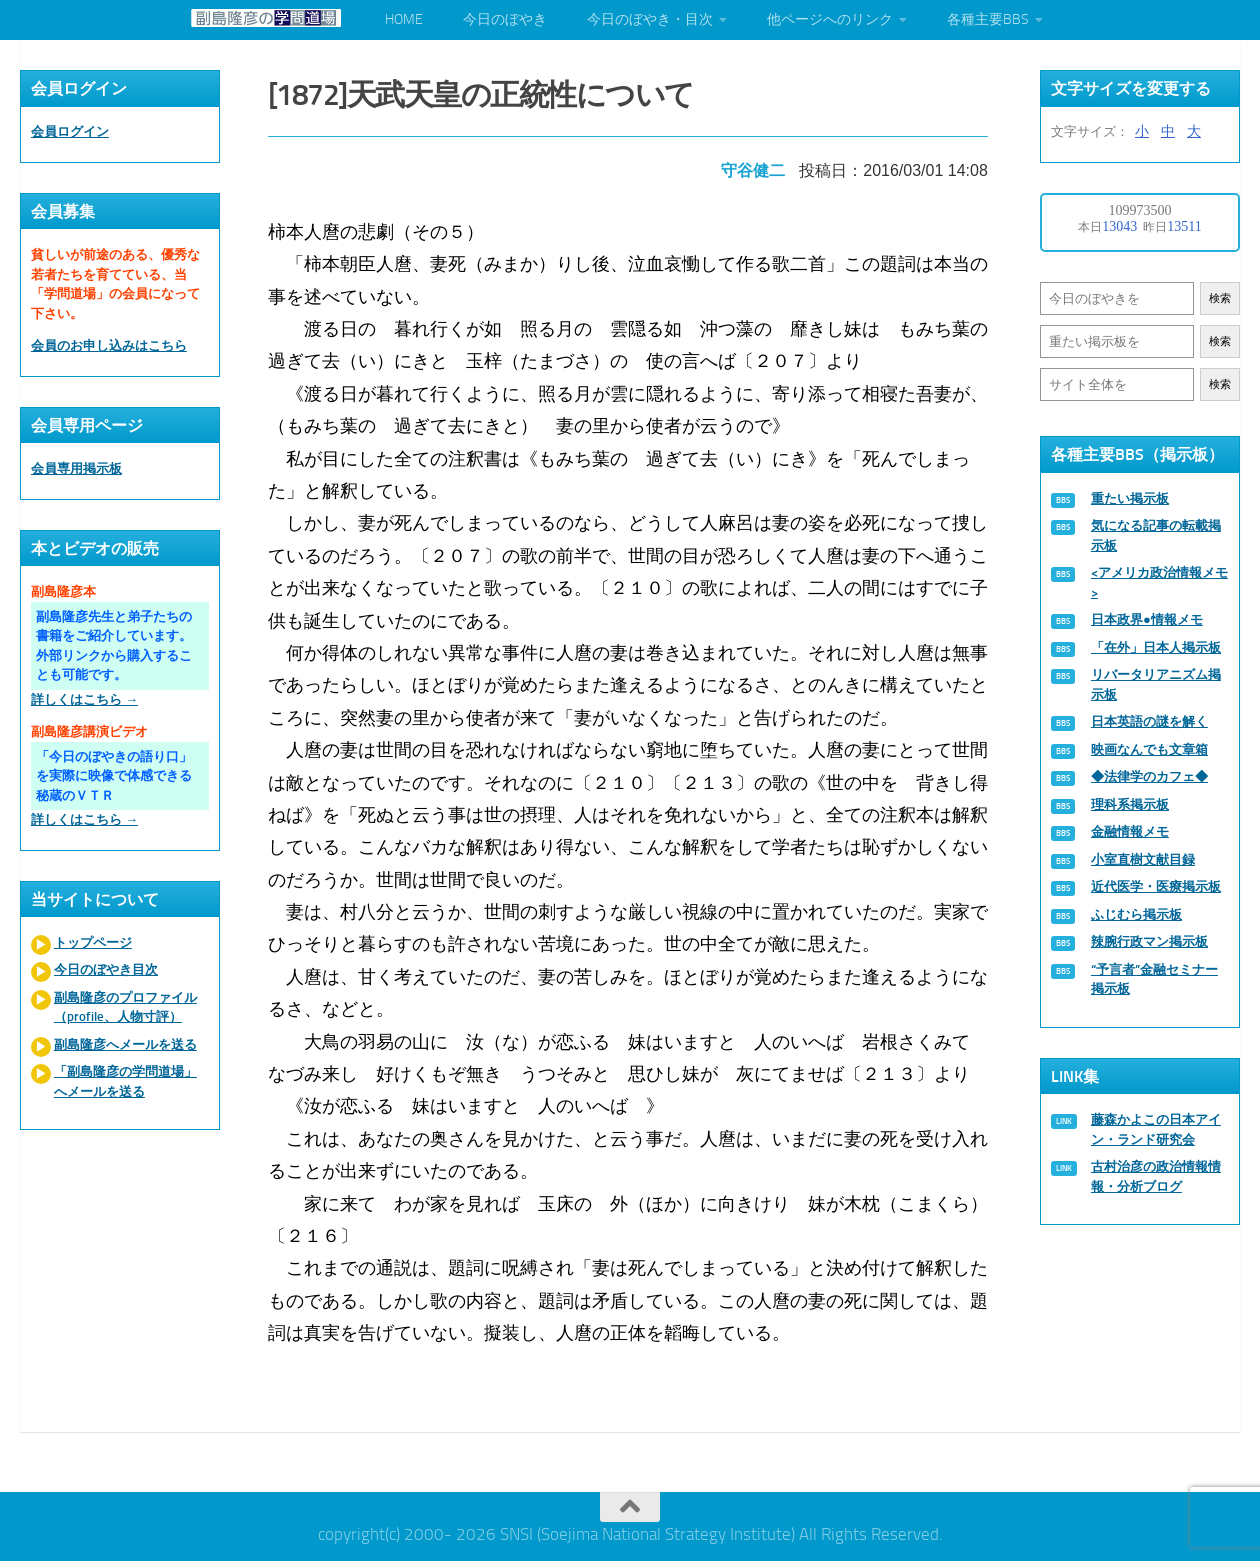 This screenshot has width=1260, height=1561. Describe the element at coordinates (1156, 886) in the screenshot. I see `近代医学・医療掲示板` at that location.